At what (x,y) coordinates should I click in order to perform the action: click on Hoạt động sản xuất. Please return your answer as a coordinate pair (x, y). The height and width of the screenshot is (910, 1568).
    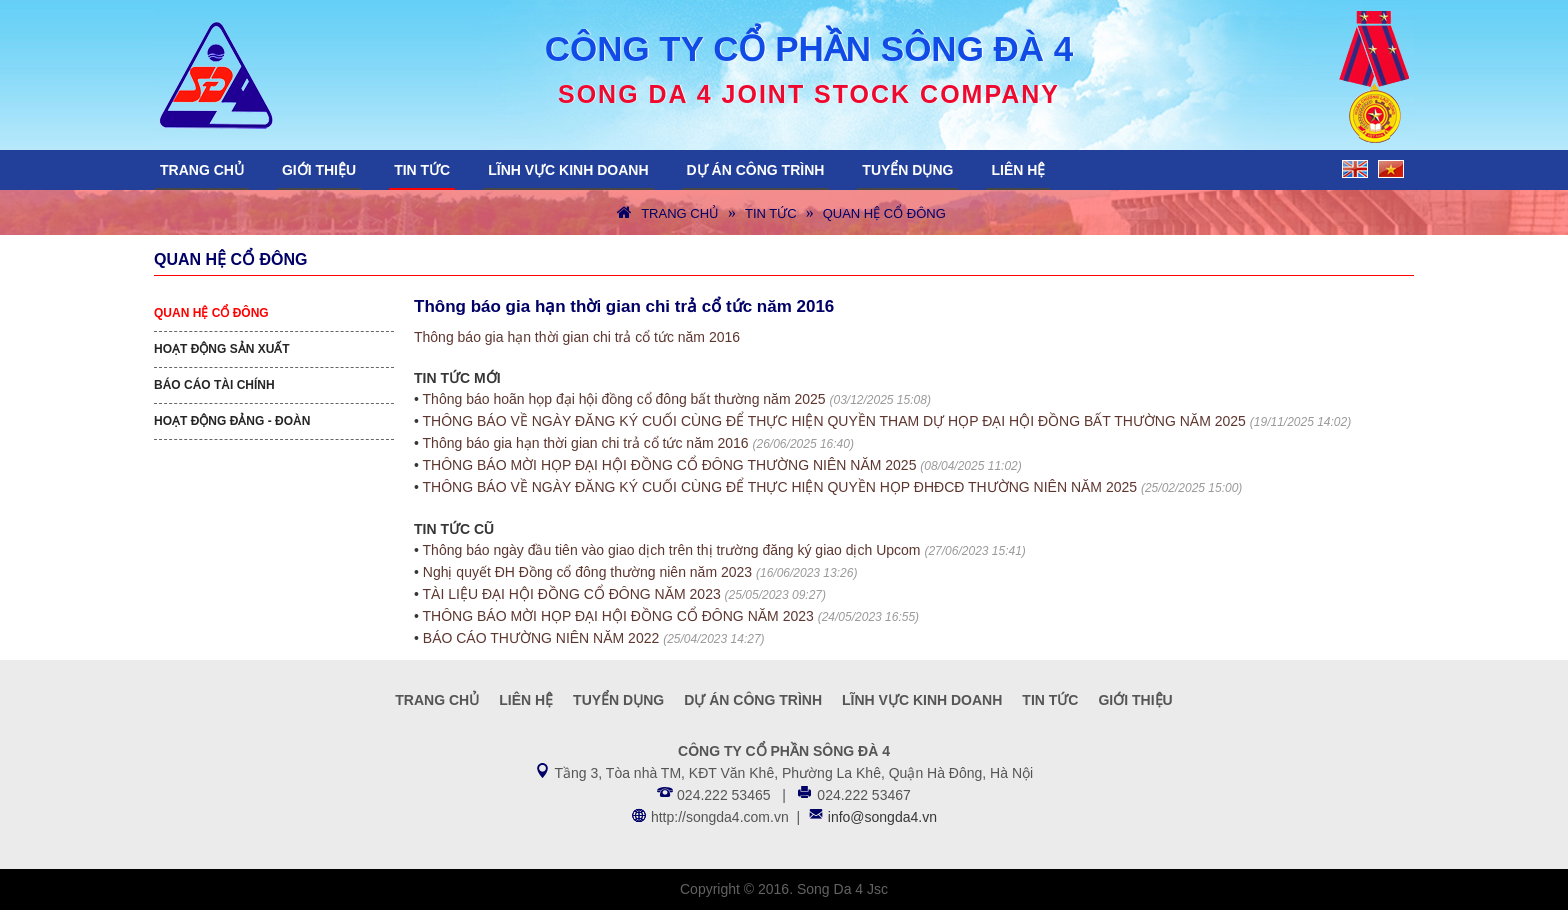
    Looking at the image, I should click on (222, 349).